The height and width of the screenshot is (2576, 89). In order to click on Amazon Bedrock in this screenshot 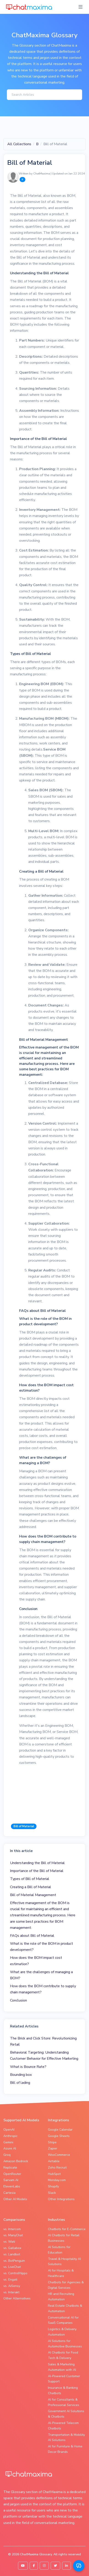, I will do `click(15, 2161)`.